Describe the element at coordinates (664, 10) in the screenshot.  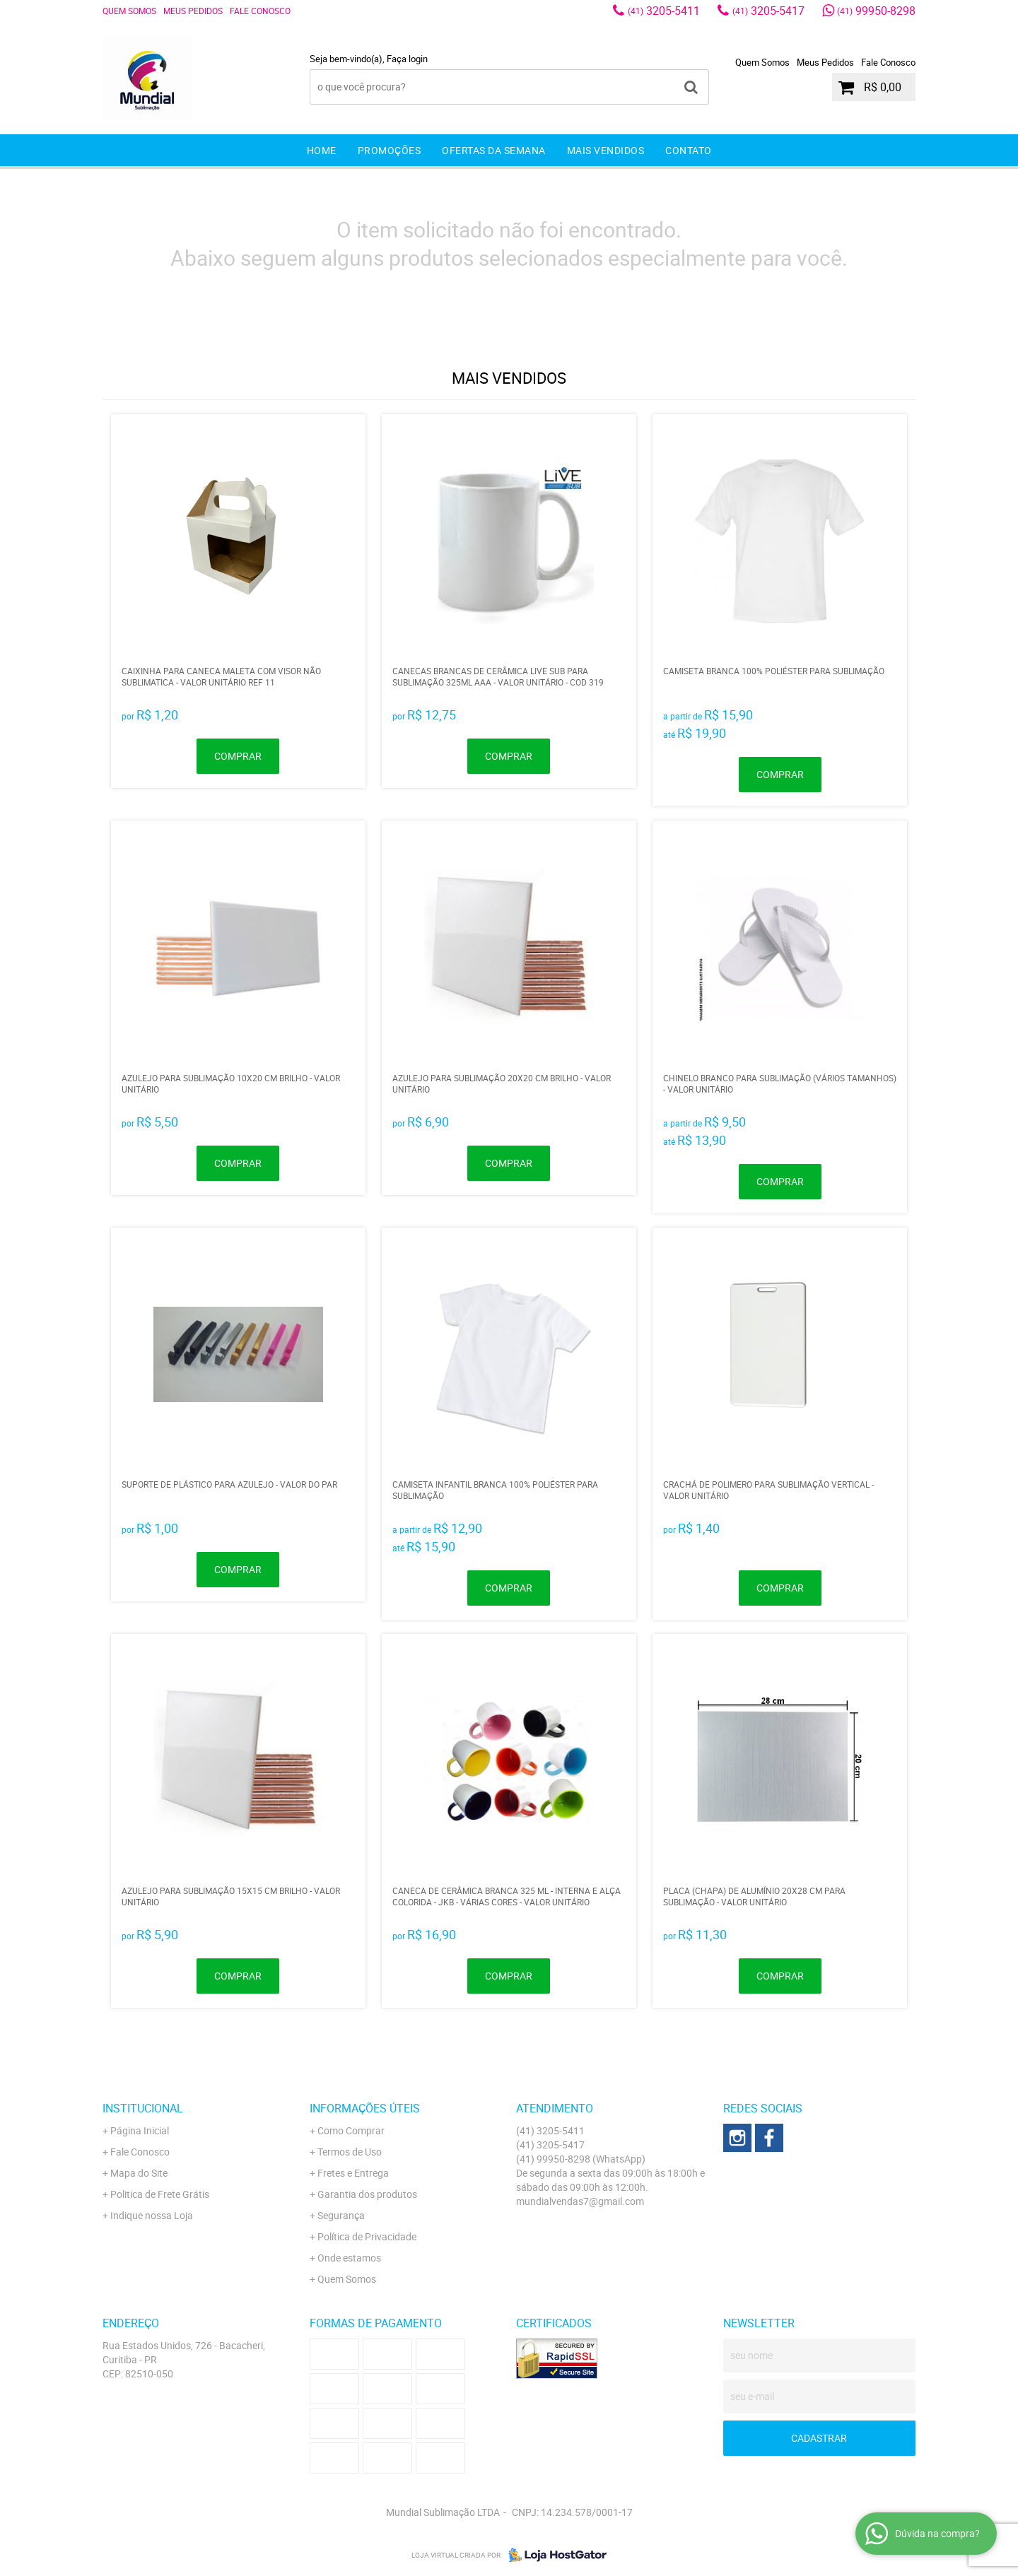
I see `3205-5411` at that location.